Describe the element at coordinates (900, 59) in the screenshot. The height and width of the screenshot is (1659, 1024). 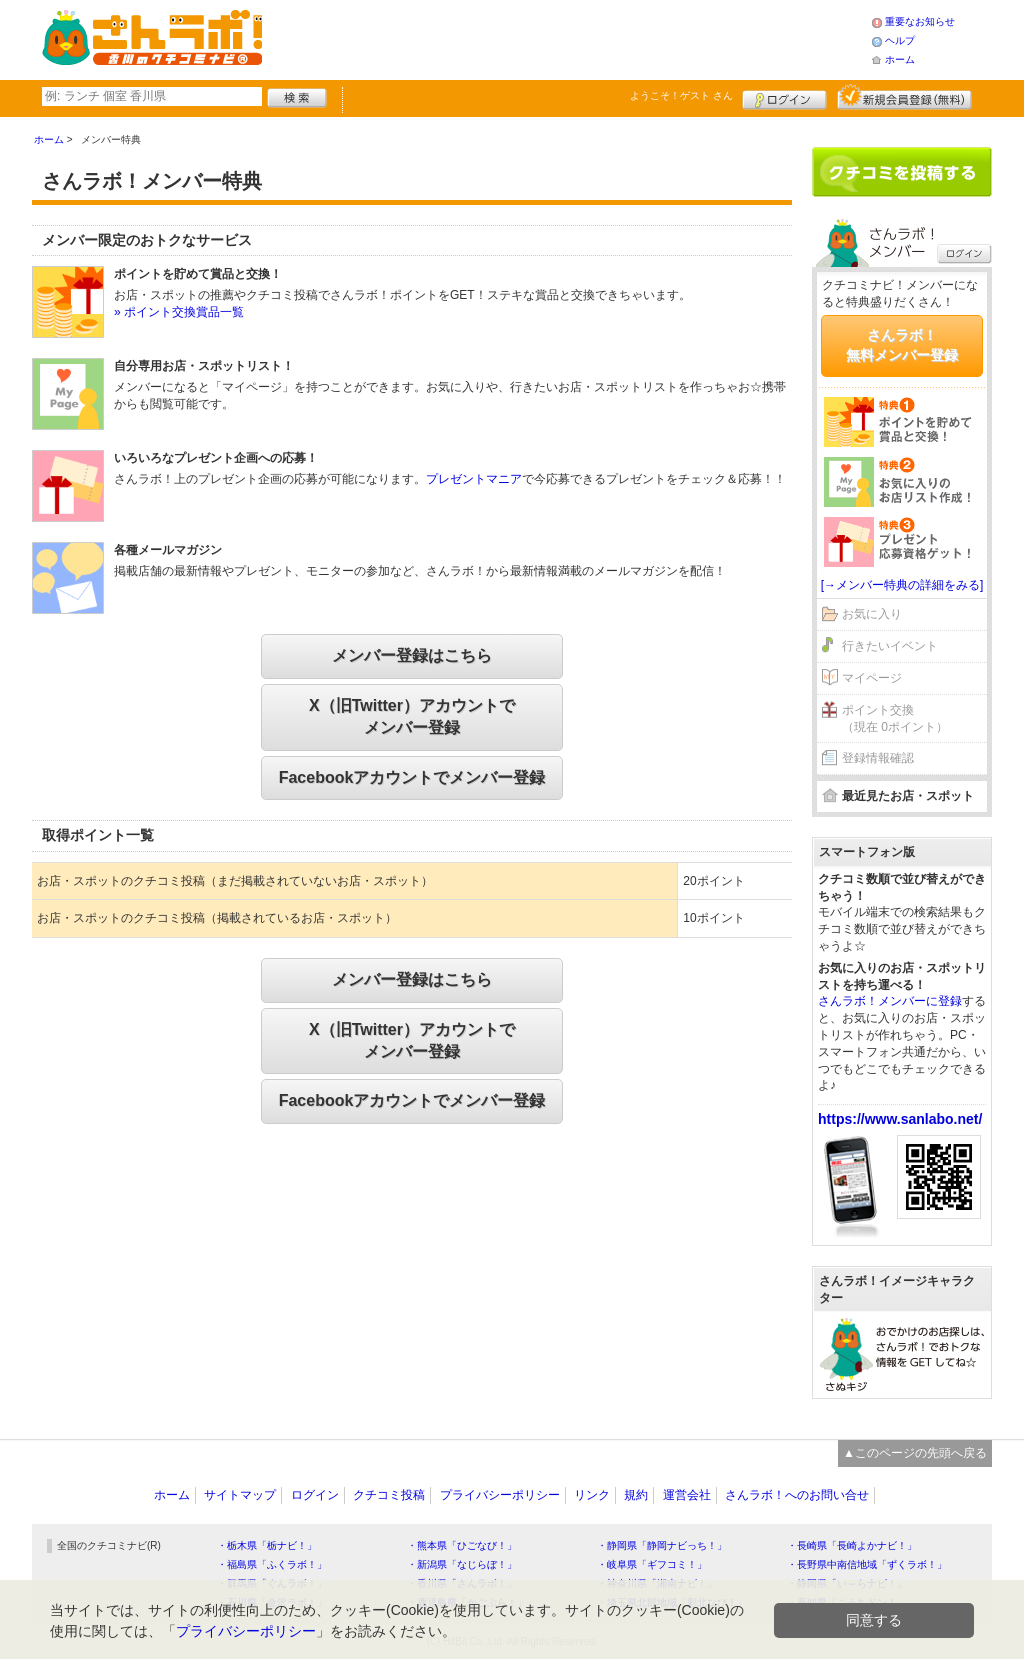
I see `ホーム` at that location.